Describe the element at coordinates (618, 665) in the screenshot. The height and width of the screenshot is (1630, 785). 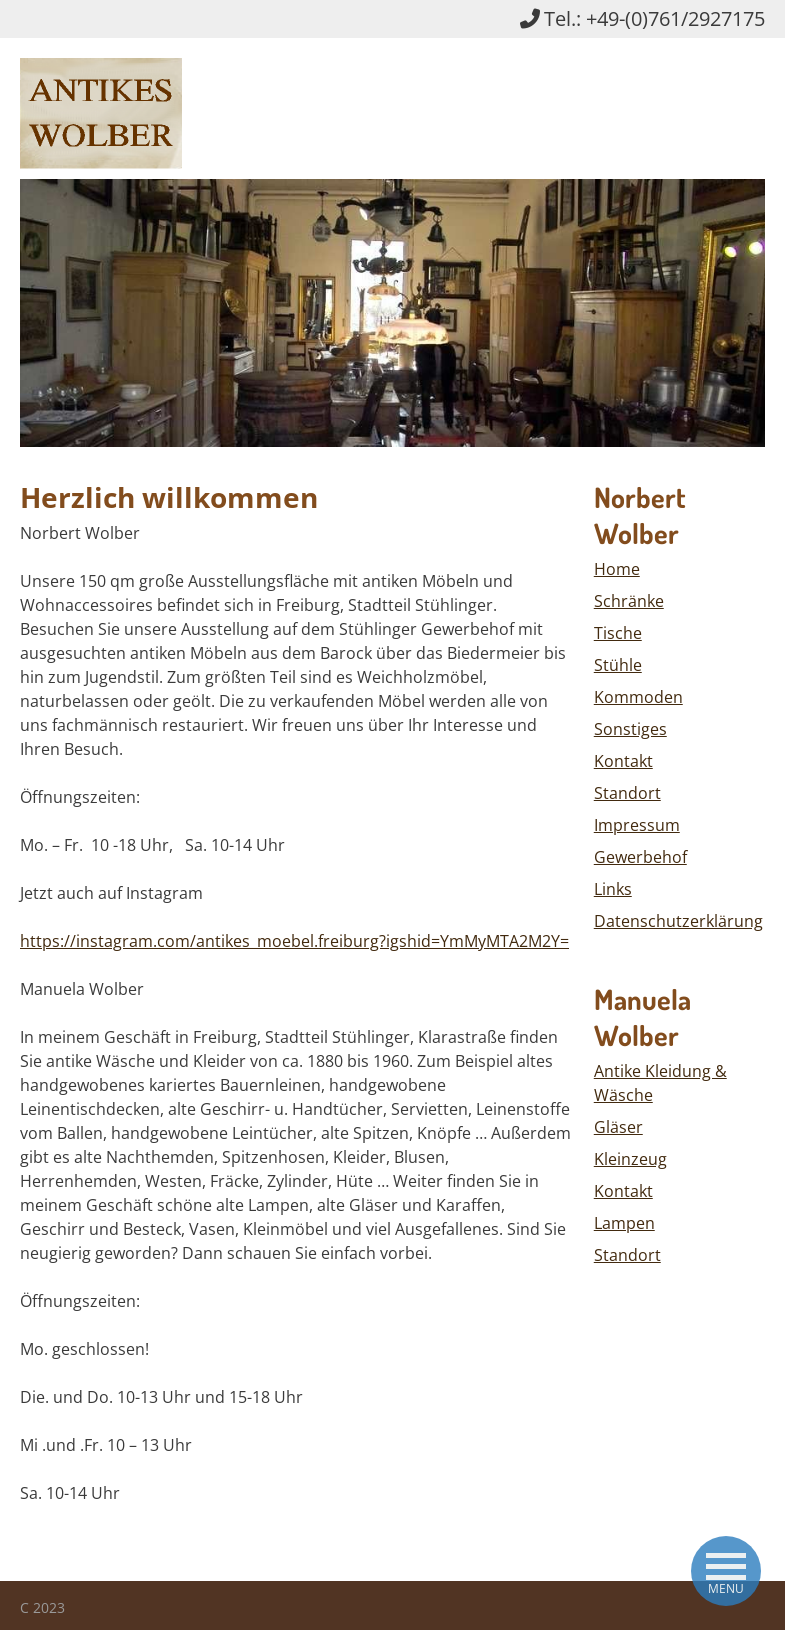
I see `Stühle` at that location.